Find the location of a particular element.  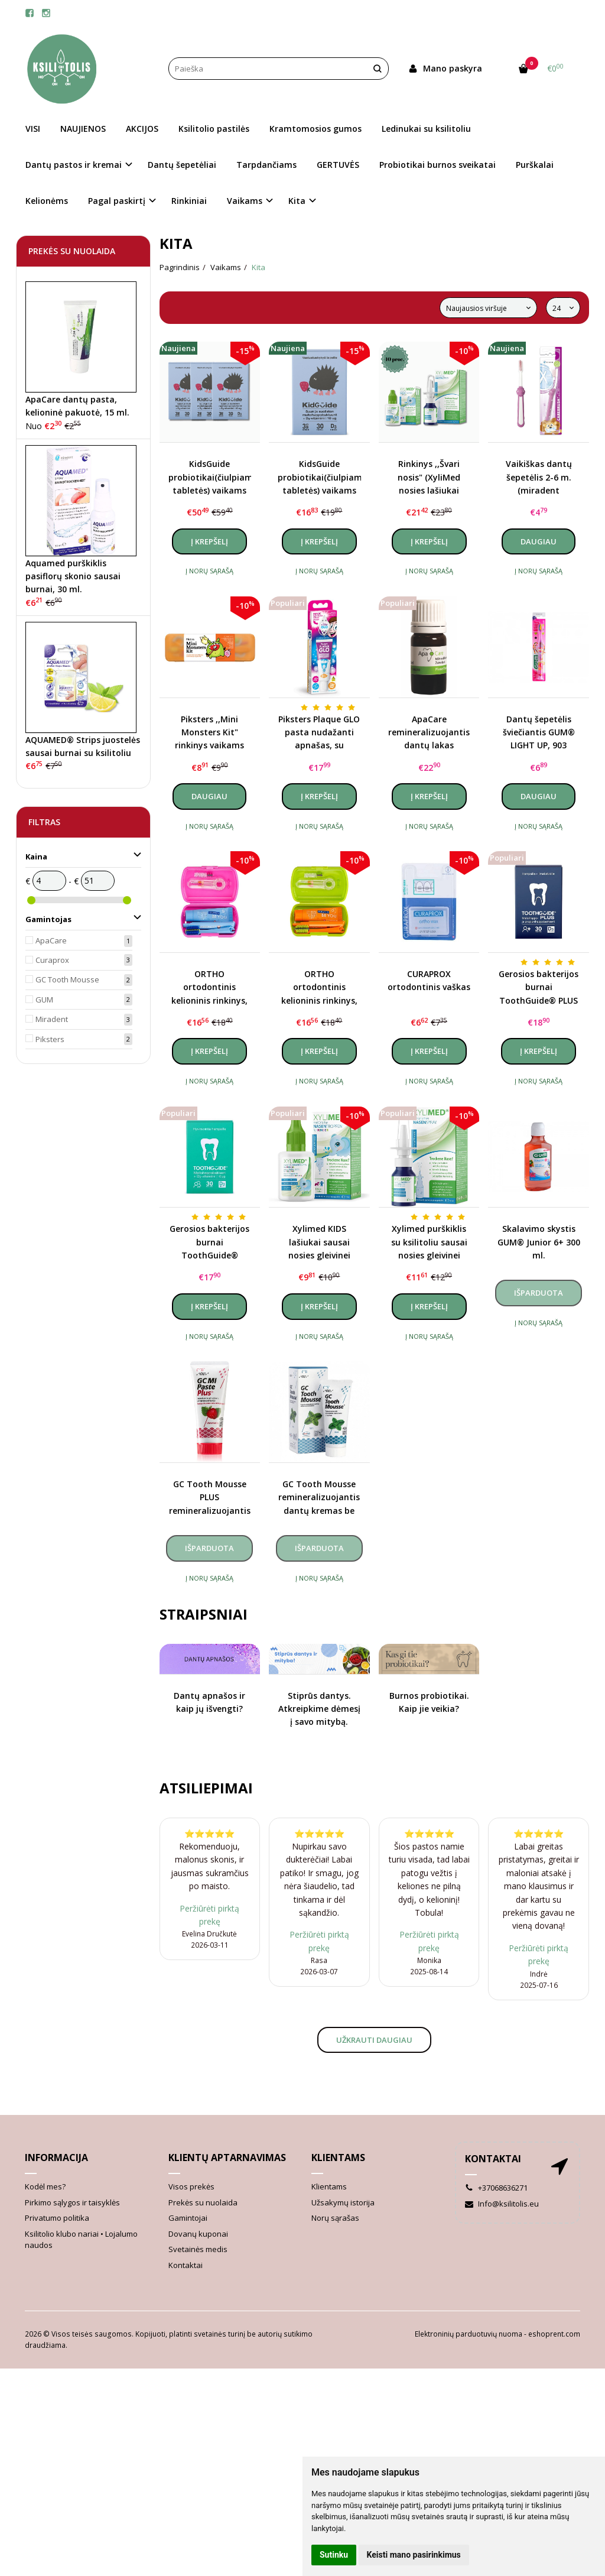

Norų sąrašas is located at coordinates (335, 2217).